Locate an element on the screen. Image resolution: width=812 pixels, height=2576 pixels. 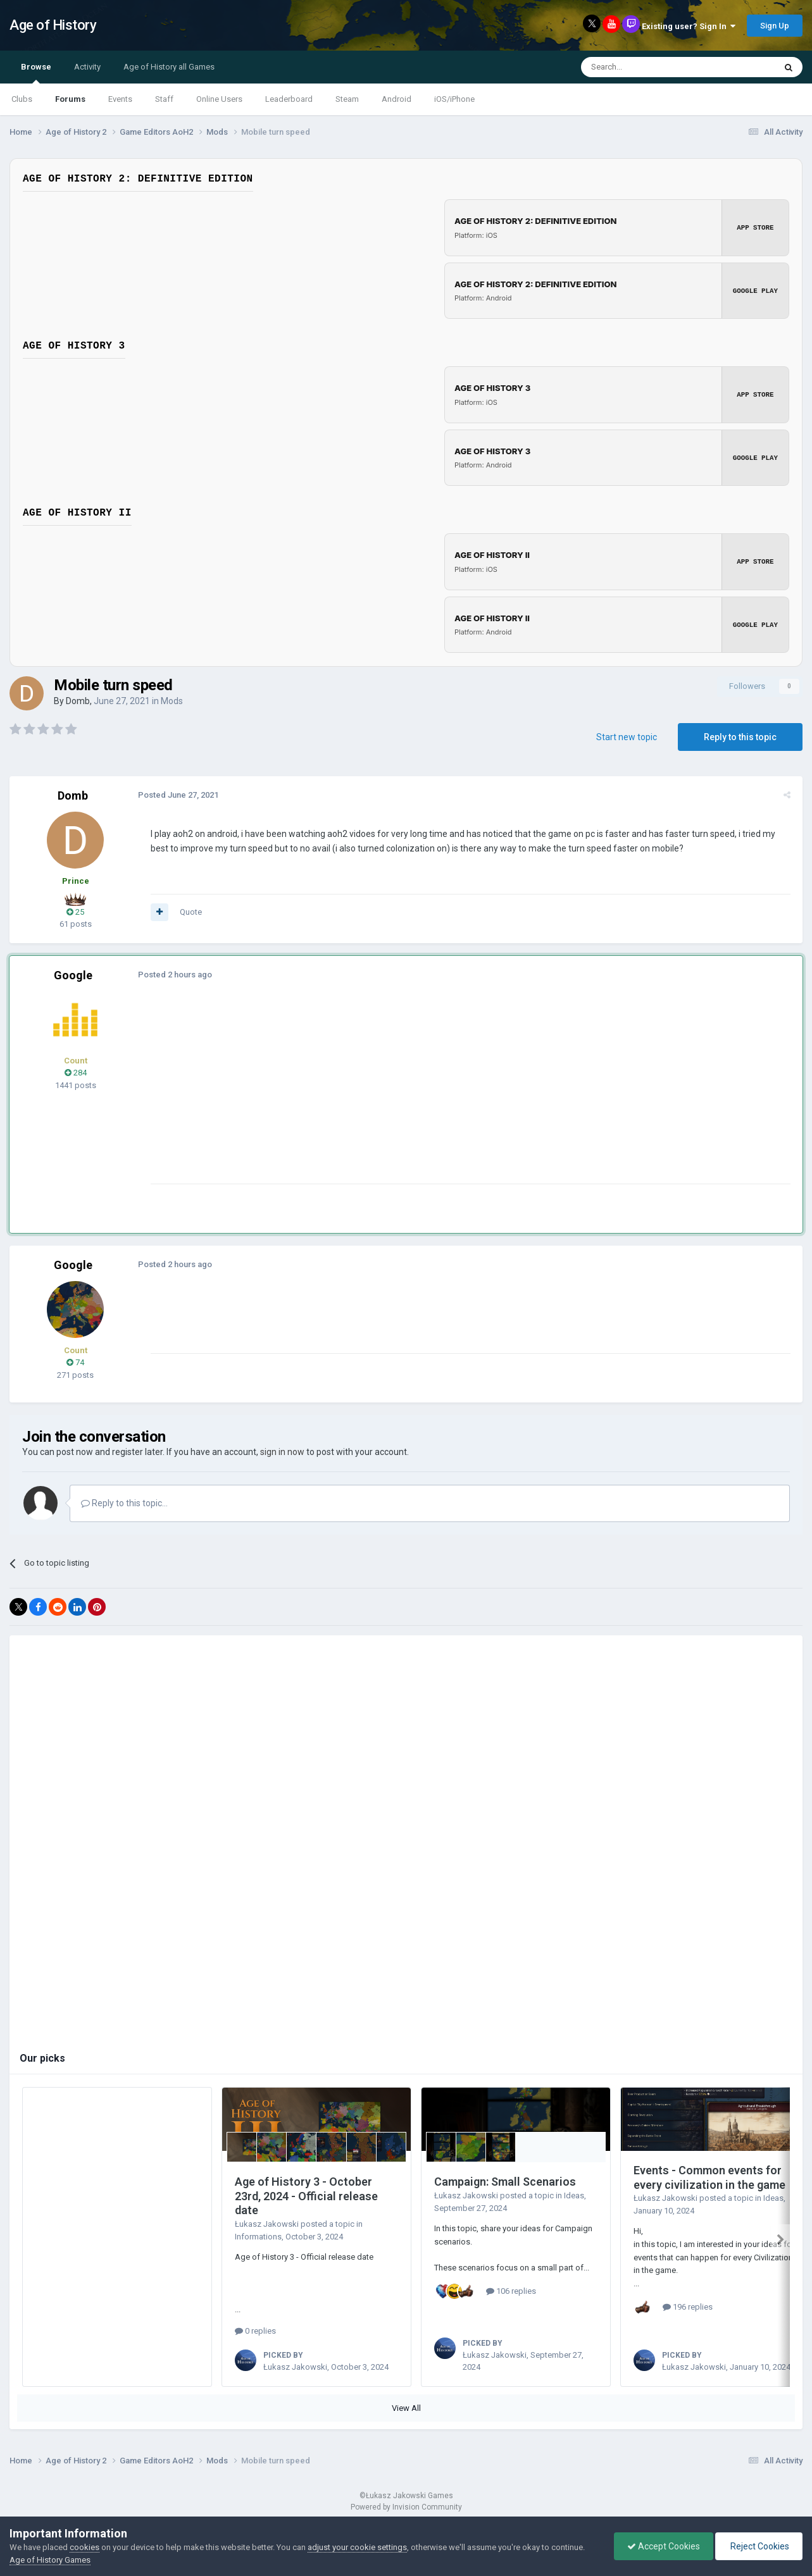
Events - Common events for every civilization in the game is located at coordinates (709, 2177).